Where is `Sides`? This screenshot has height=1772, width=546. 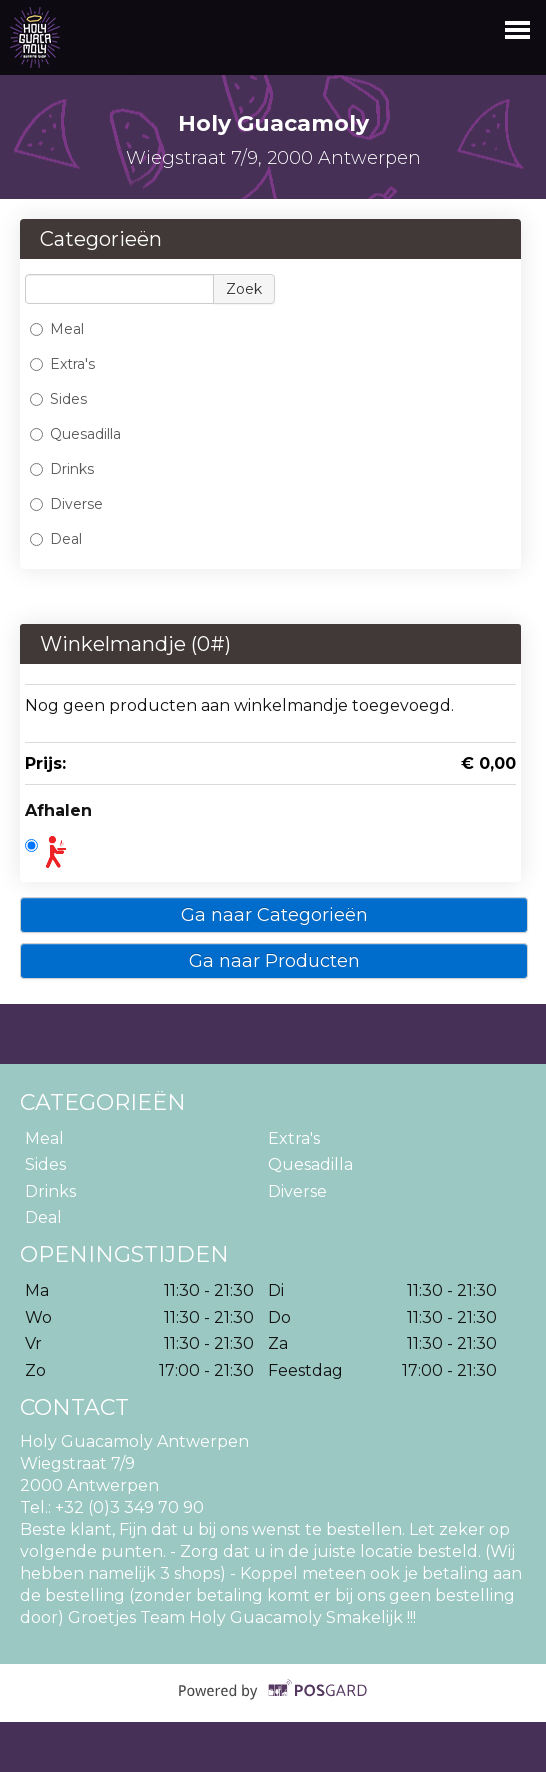 Sides is located at coordinates (58, 399).